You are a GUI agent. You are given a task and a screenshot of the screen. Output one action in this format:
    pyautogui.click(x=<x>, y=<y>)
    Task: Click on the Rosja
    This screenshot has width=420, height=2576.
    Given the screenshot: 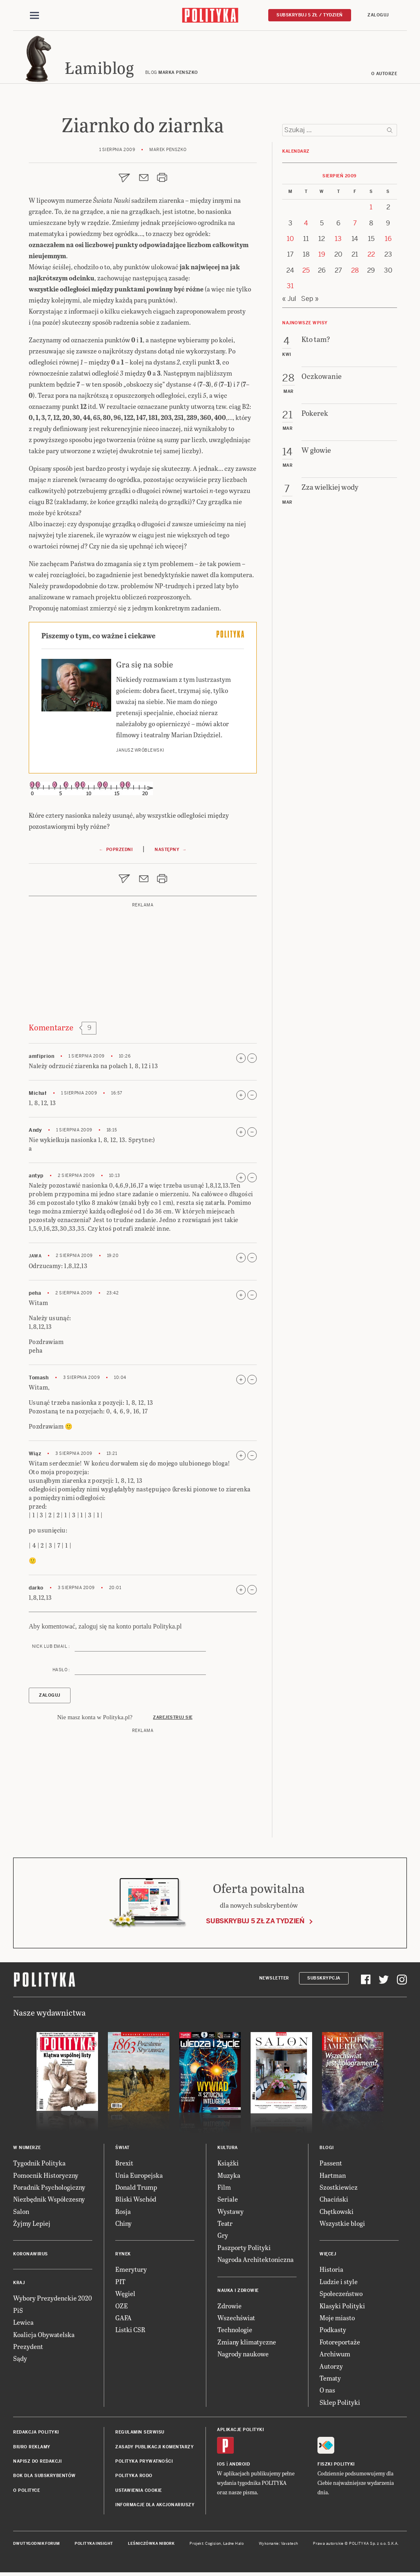 What is the action you would take?
    pyautogui.click(x=123, y=2212)
    